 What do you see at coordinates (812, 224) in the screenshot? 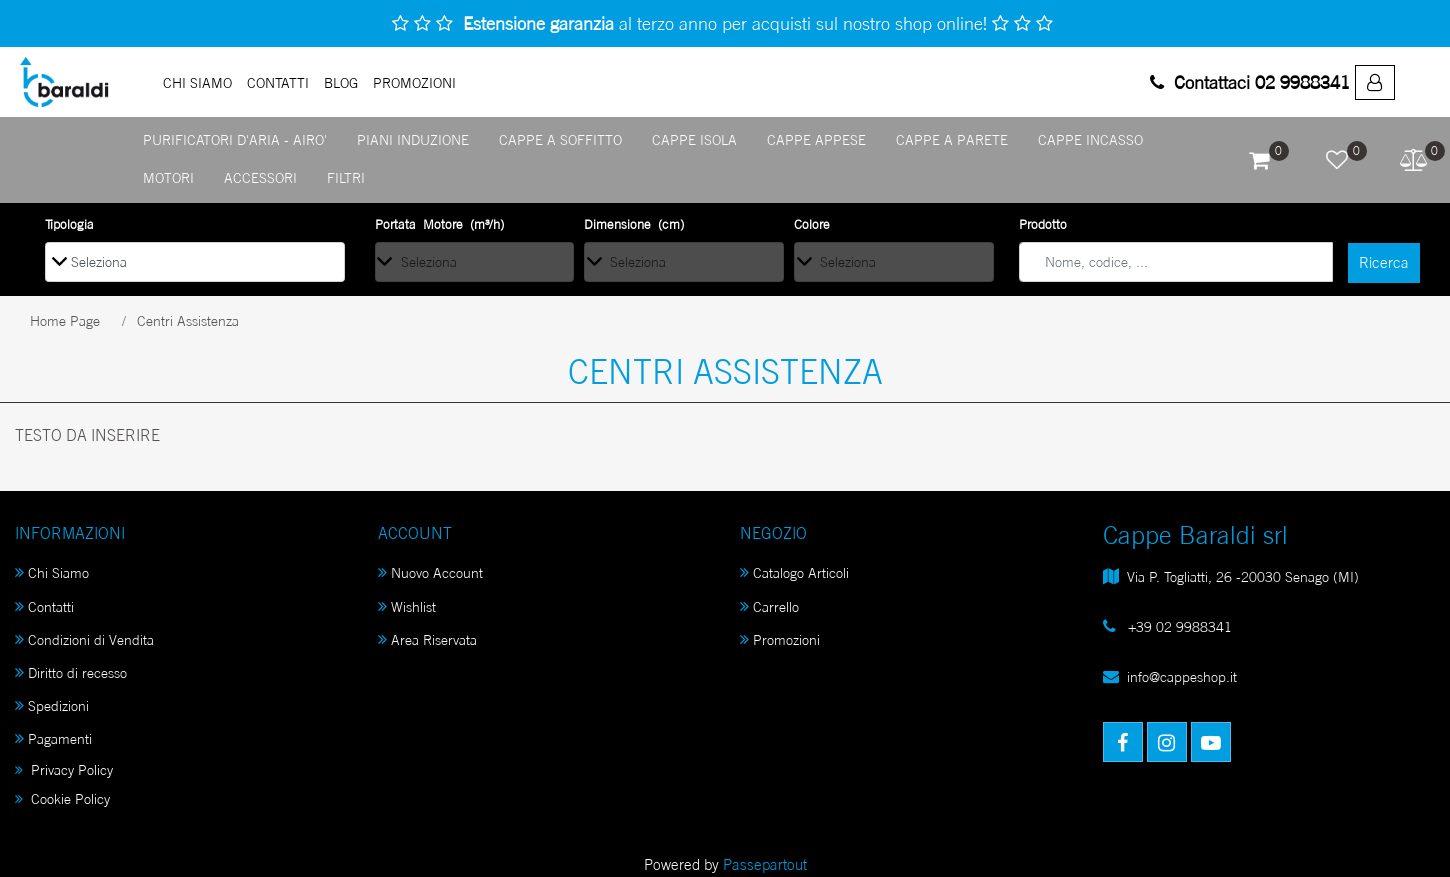
I see `Colore` at bounding box center [812, 224].